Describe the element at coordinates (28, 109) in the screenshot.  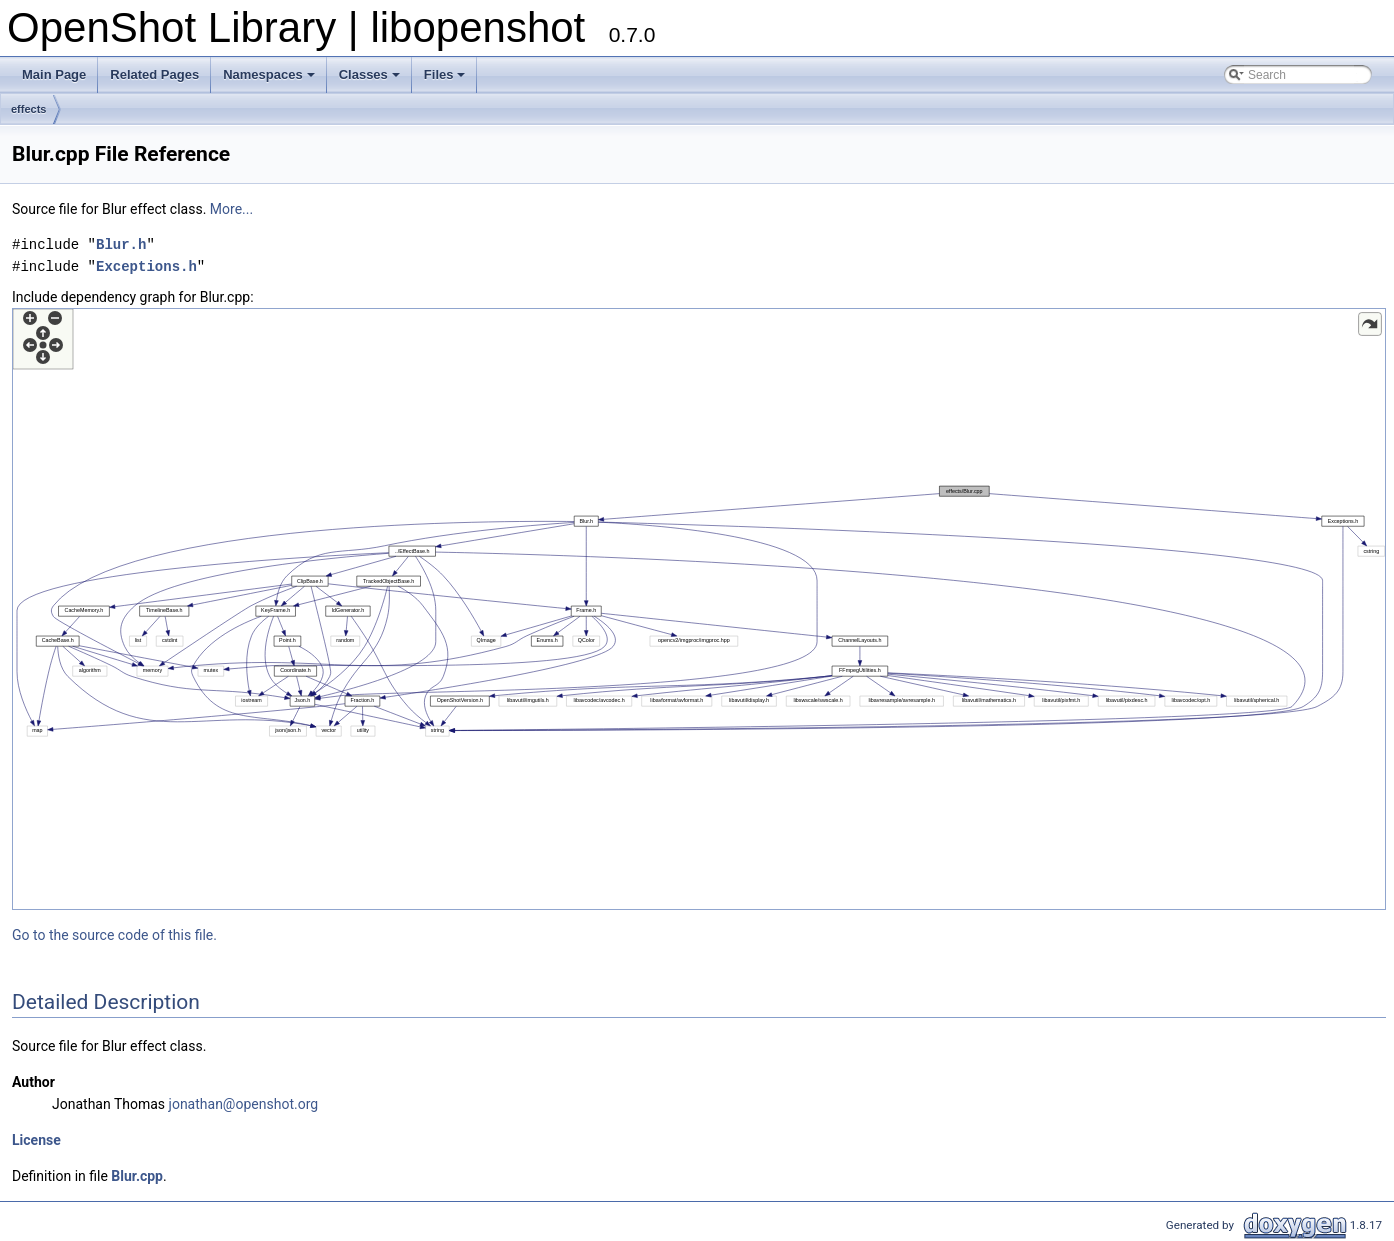
I see `effects` at that location.